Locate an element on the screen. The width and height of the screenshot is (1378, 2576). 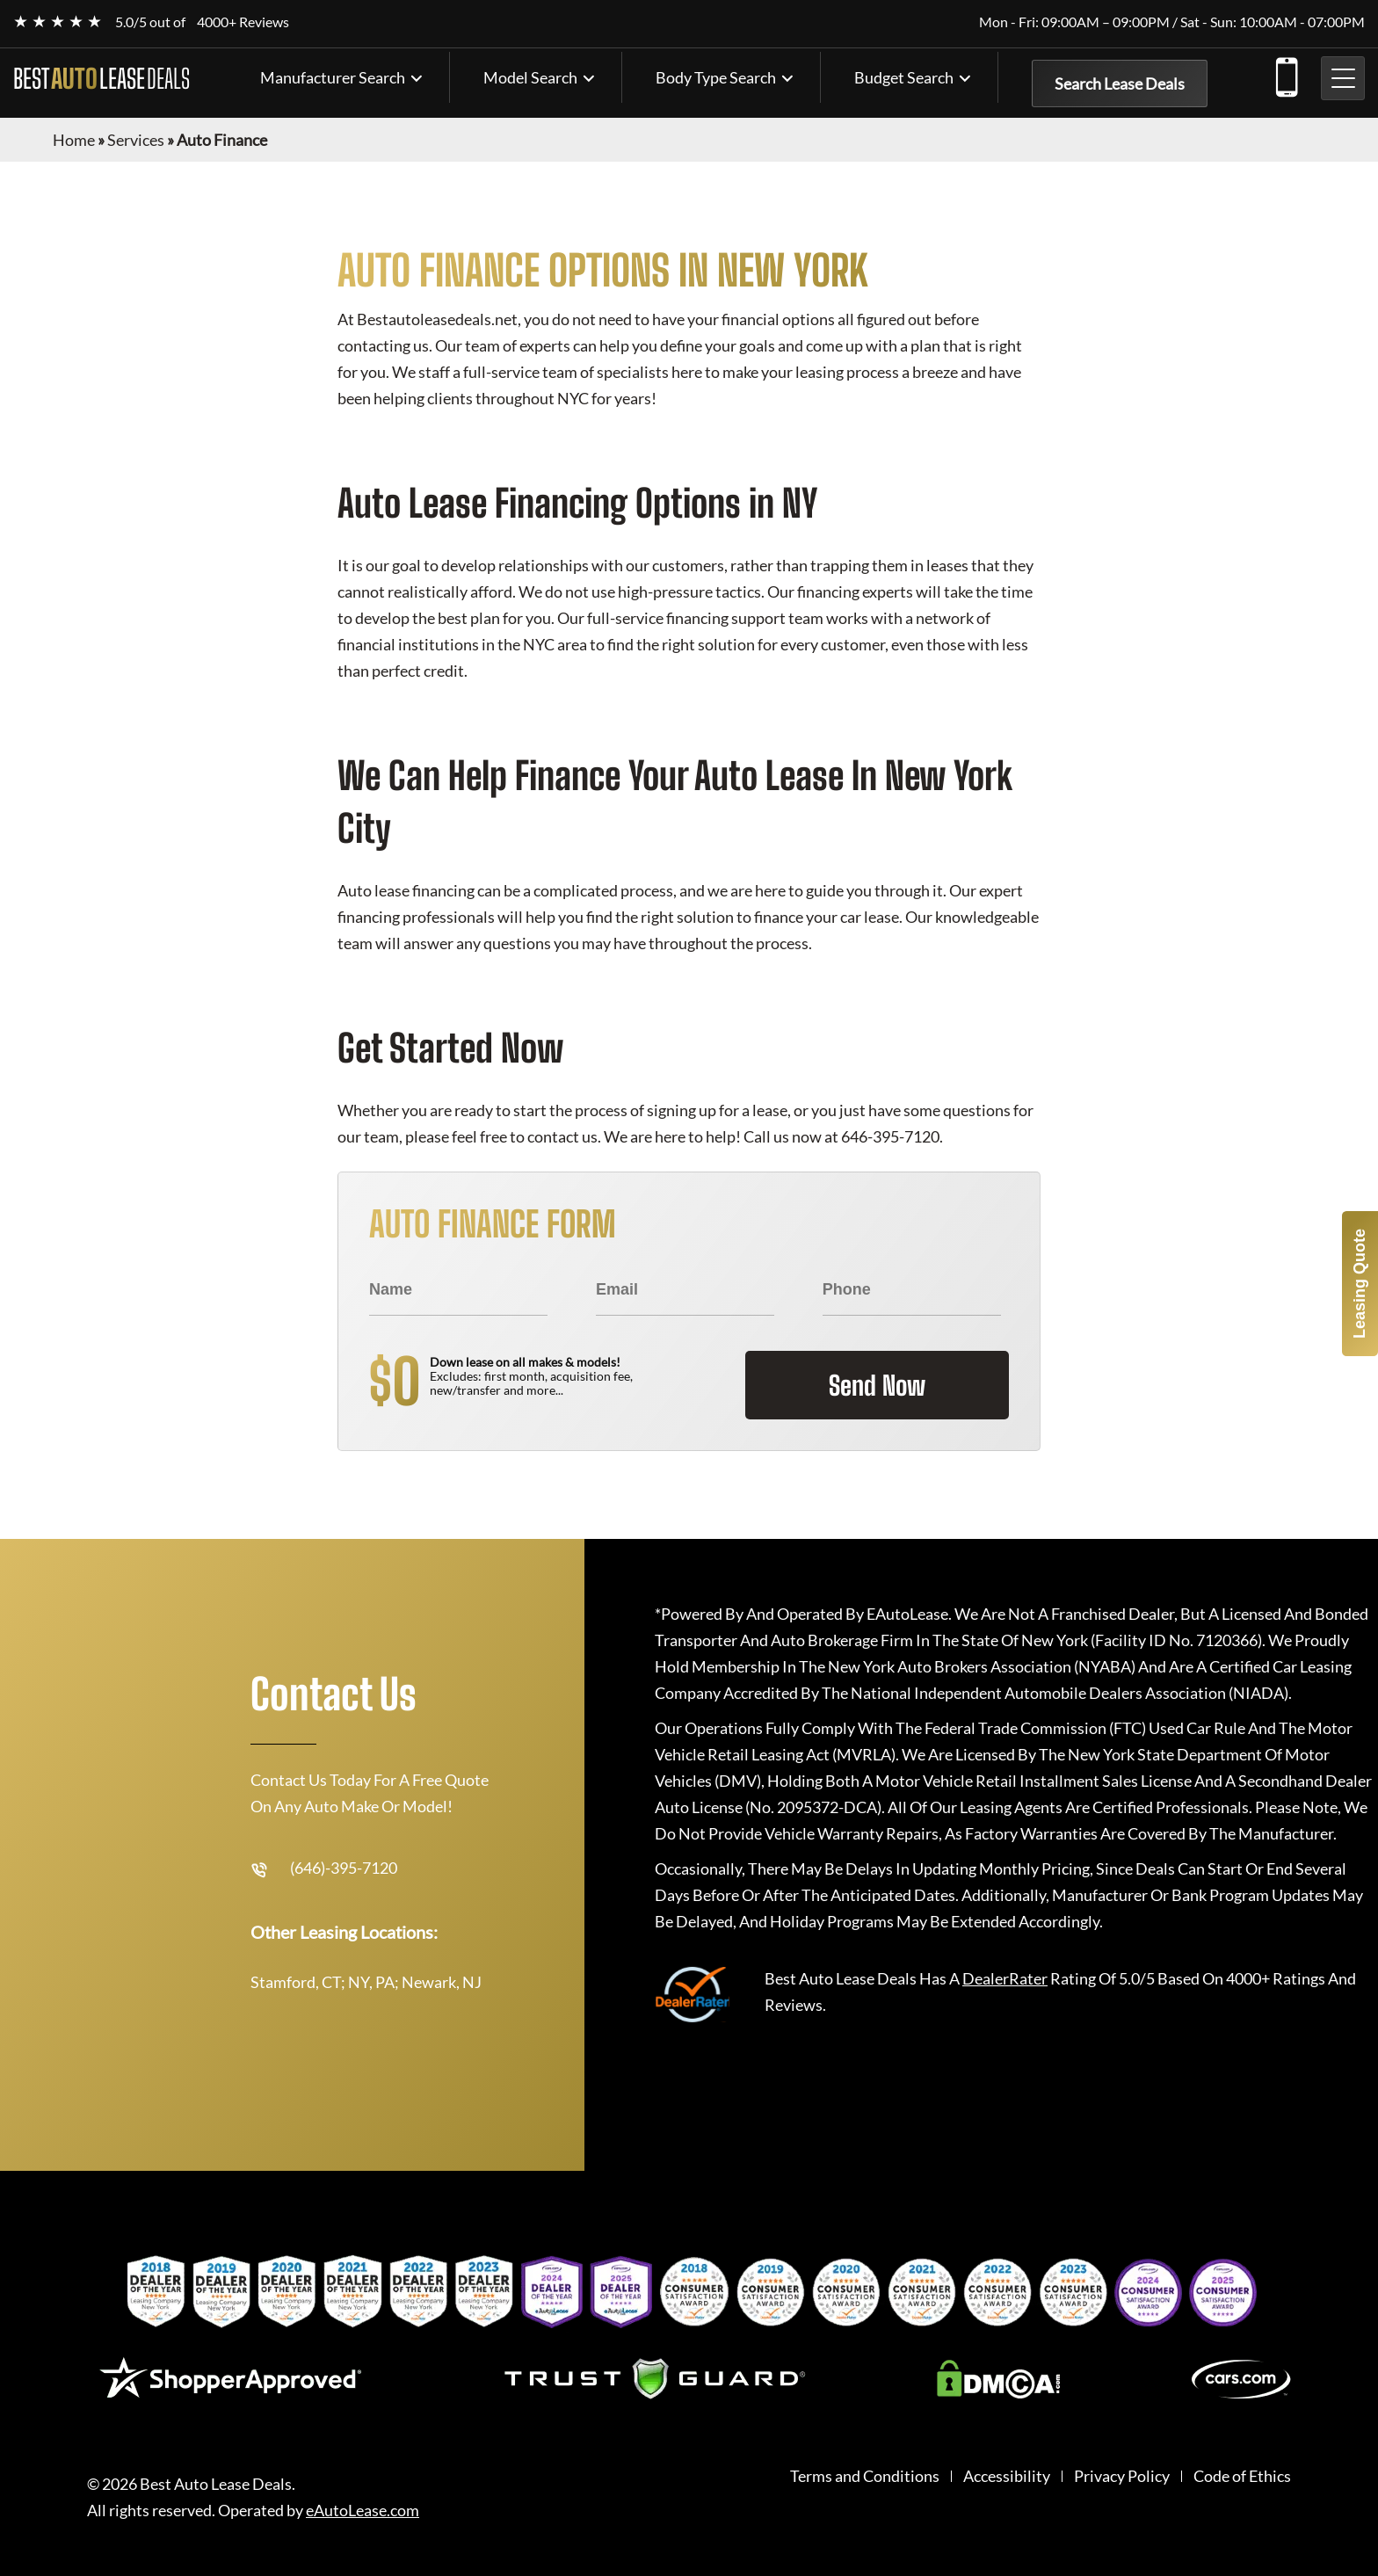
Accessibility is located at coordinates (1006, 2476).